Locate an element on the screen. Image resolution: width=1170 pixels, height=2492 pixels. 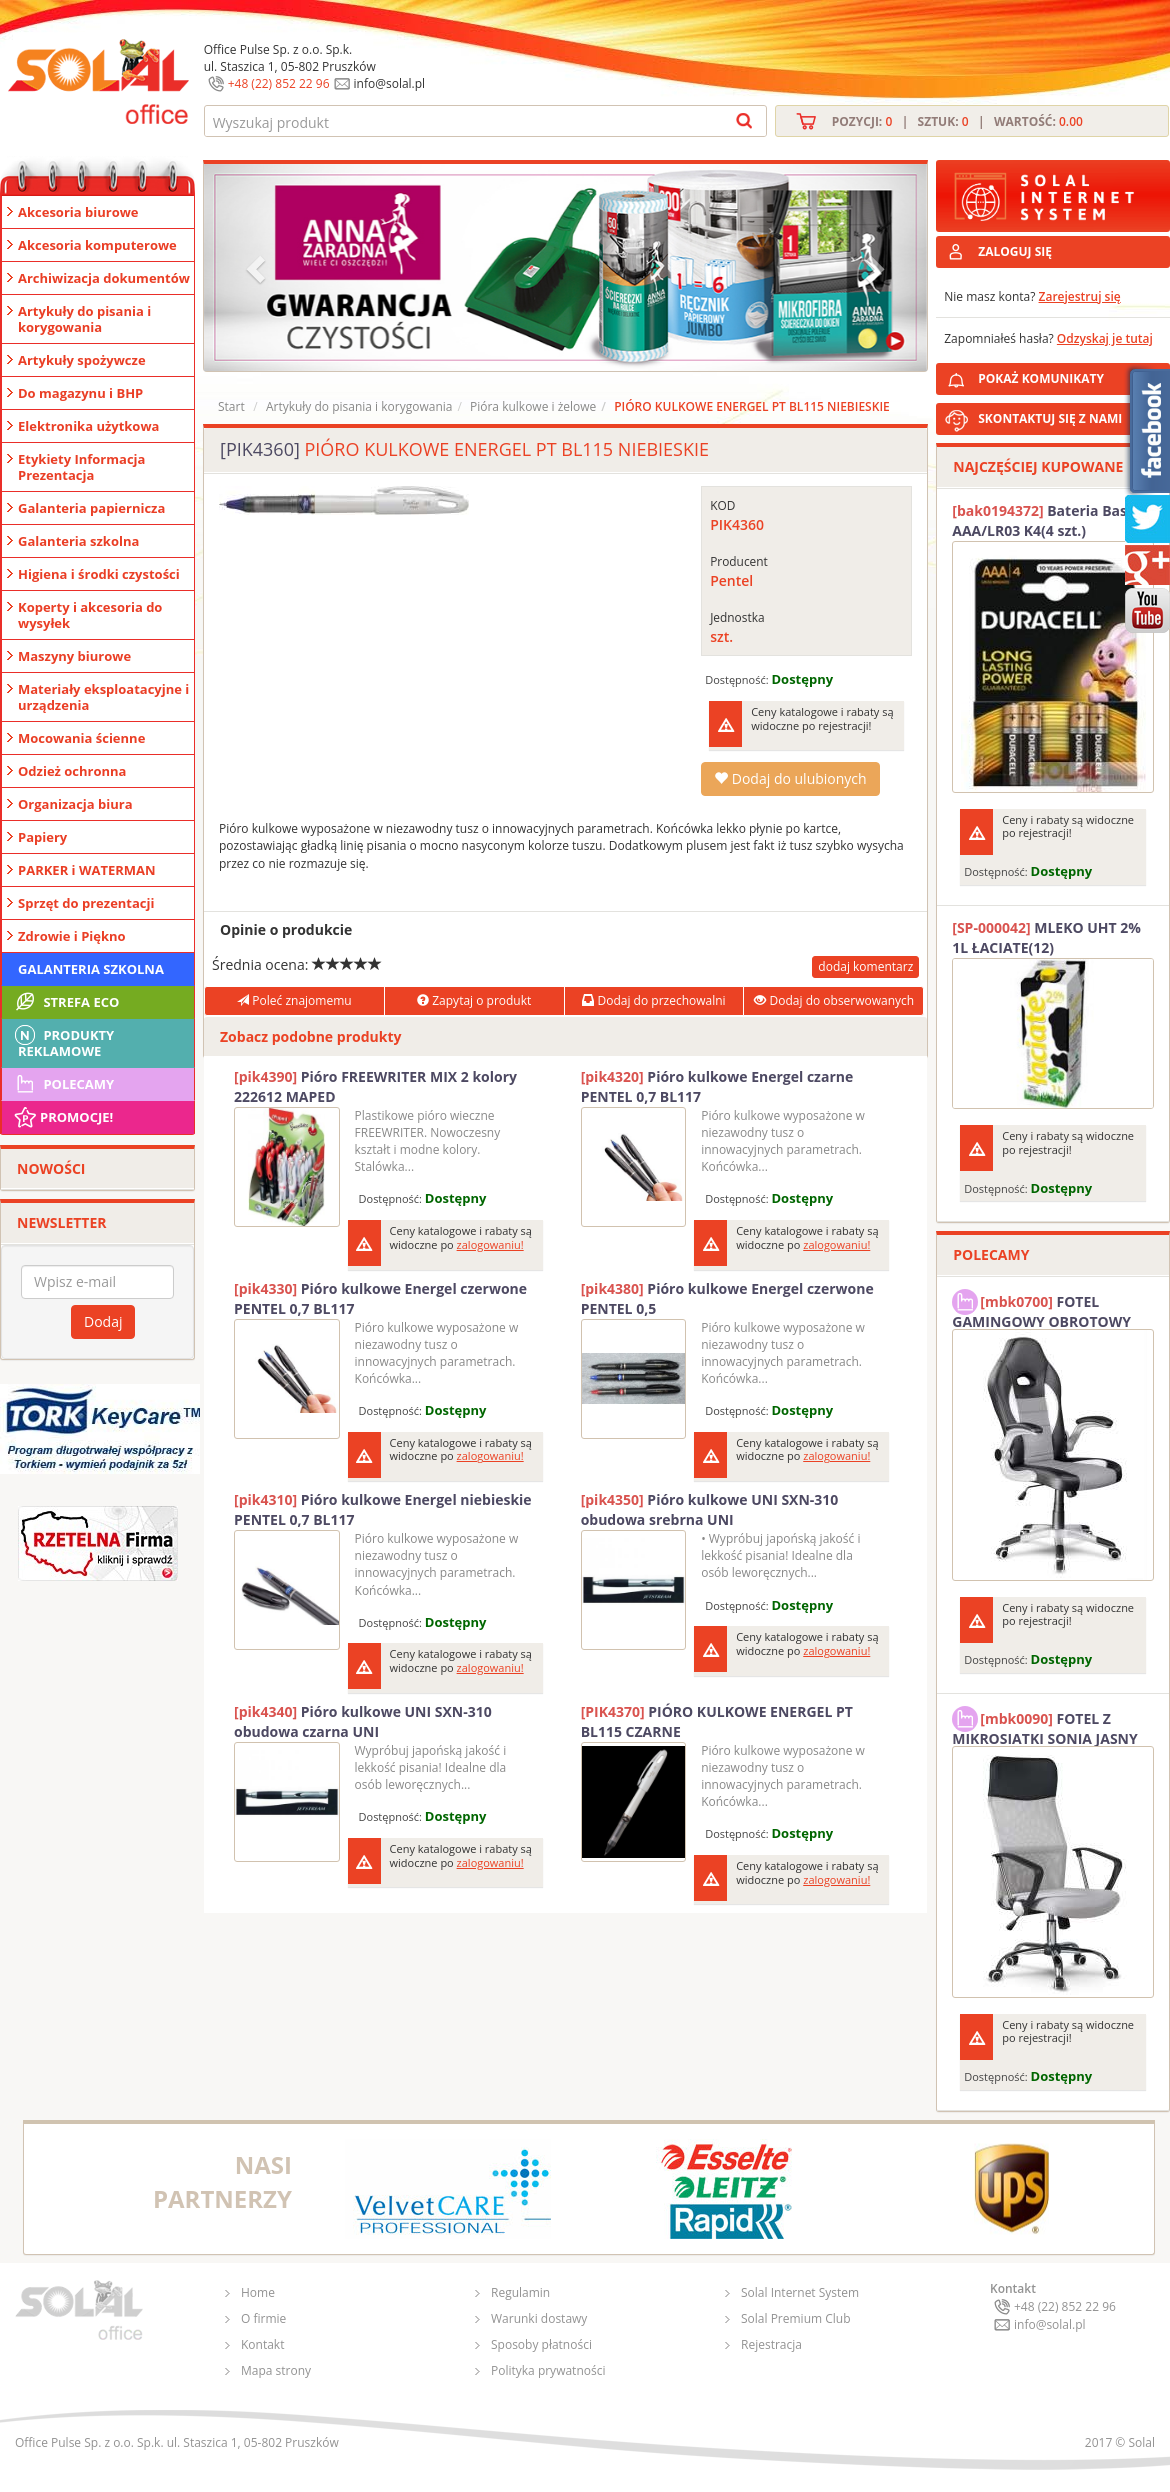
Pióro kulkowe UNI SXN-310 obudowa srebrna UNI is located at coordinates (710, 1509).